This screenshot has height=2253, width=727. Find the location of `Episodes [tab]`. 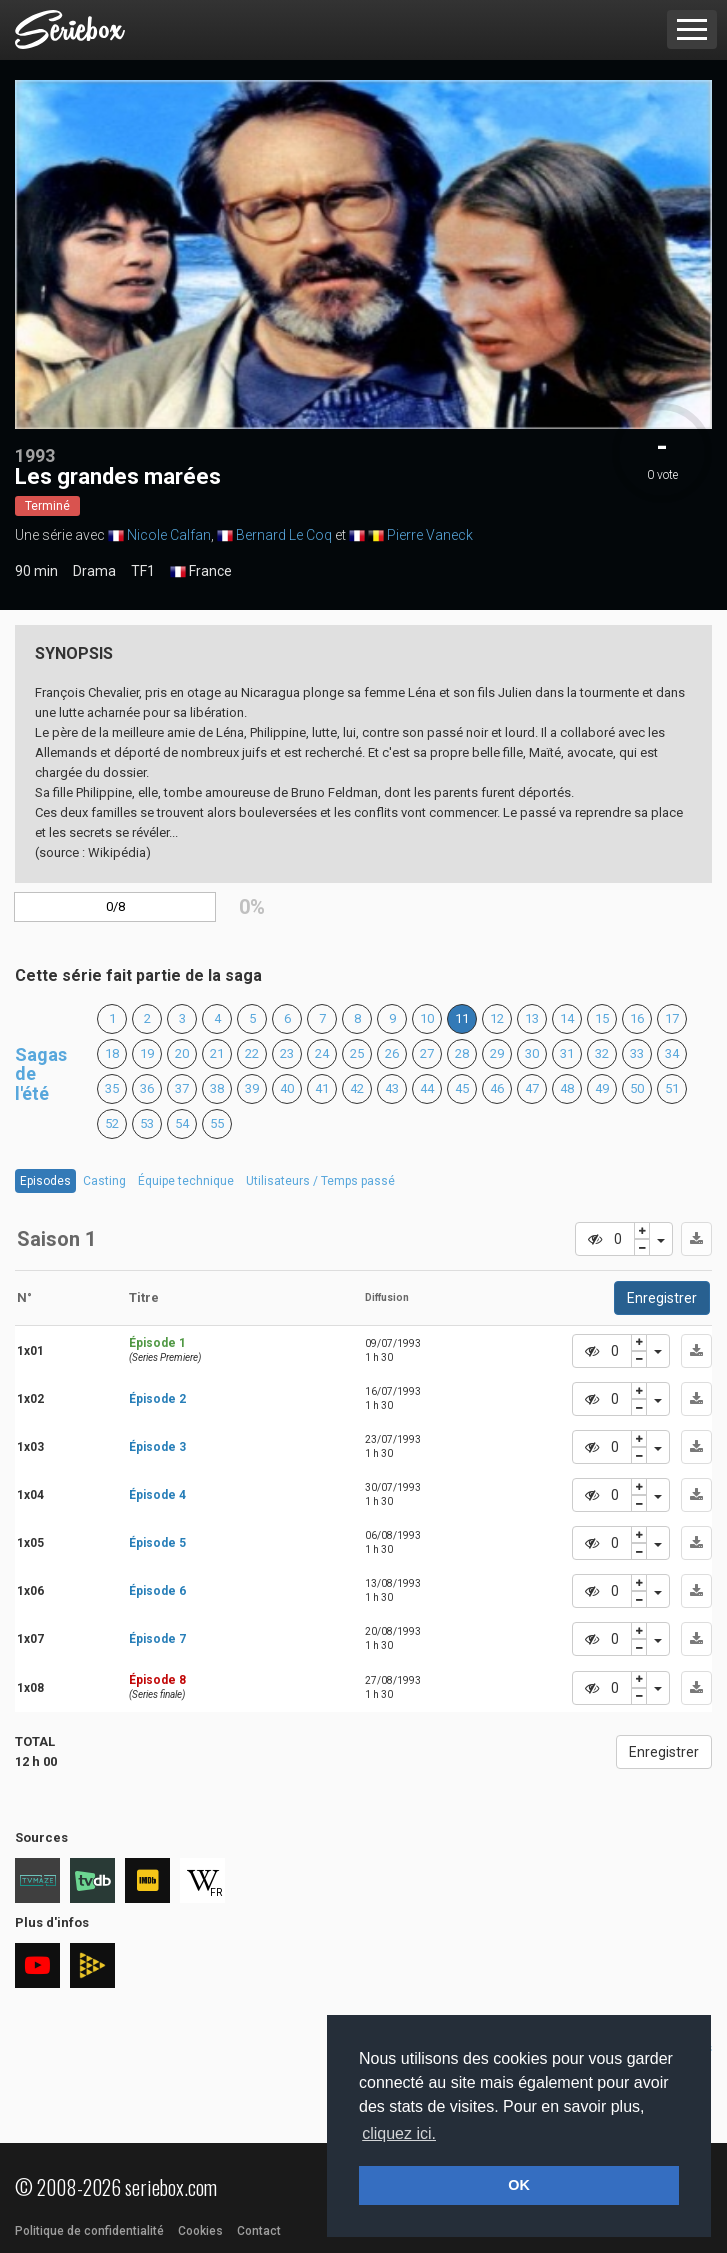

Episodes [tab] is located at coordinates (45, 1181).